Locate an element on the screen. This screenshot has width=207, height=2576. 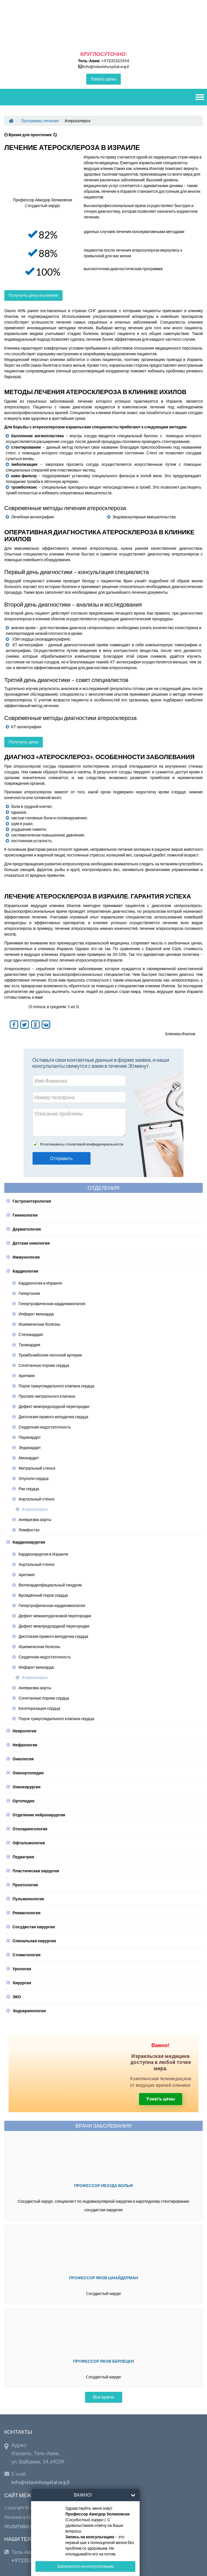
Отправить is located at coordinates (61, 1158).